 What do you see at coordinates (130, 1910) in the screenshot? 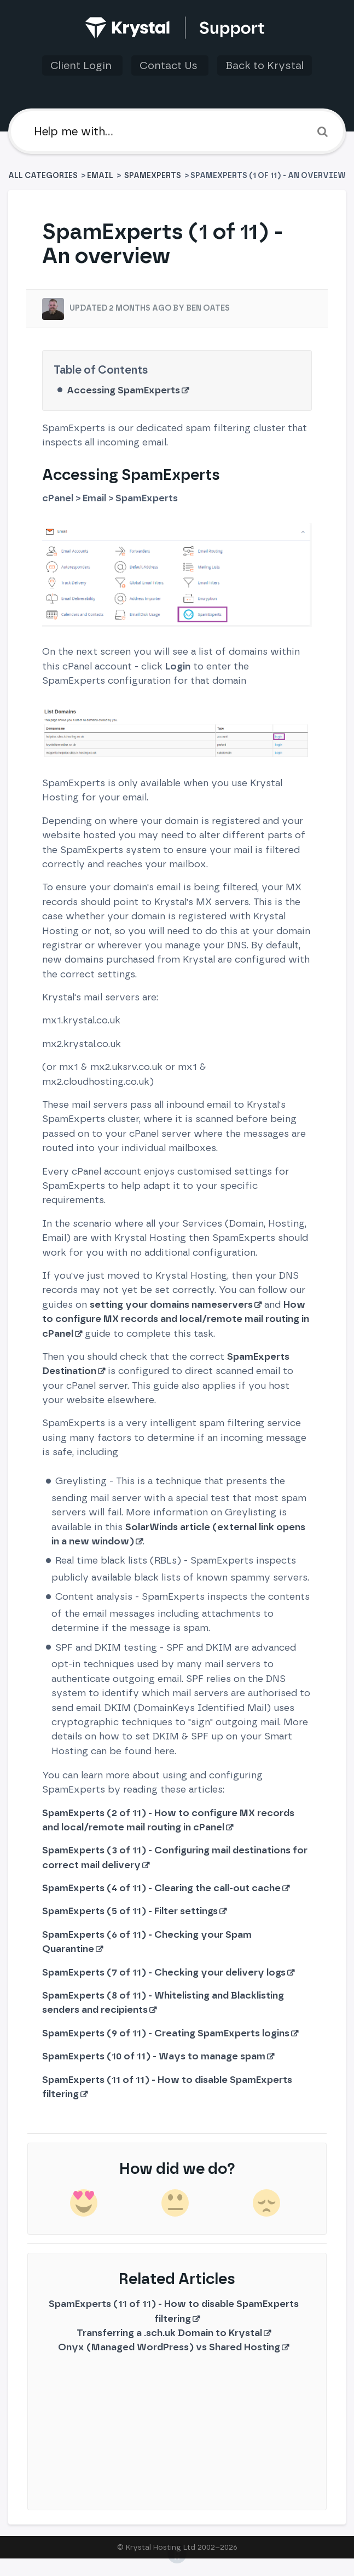
I see `SpamExperts (5 of 11) - Filter settings` at bounding box center [130, 1910].